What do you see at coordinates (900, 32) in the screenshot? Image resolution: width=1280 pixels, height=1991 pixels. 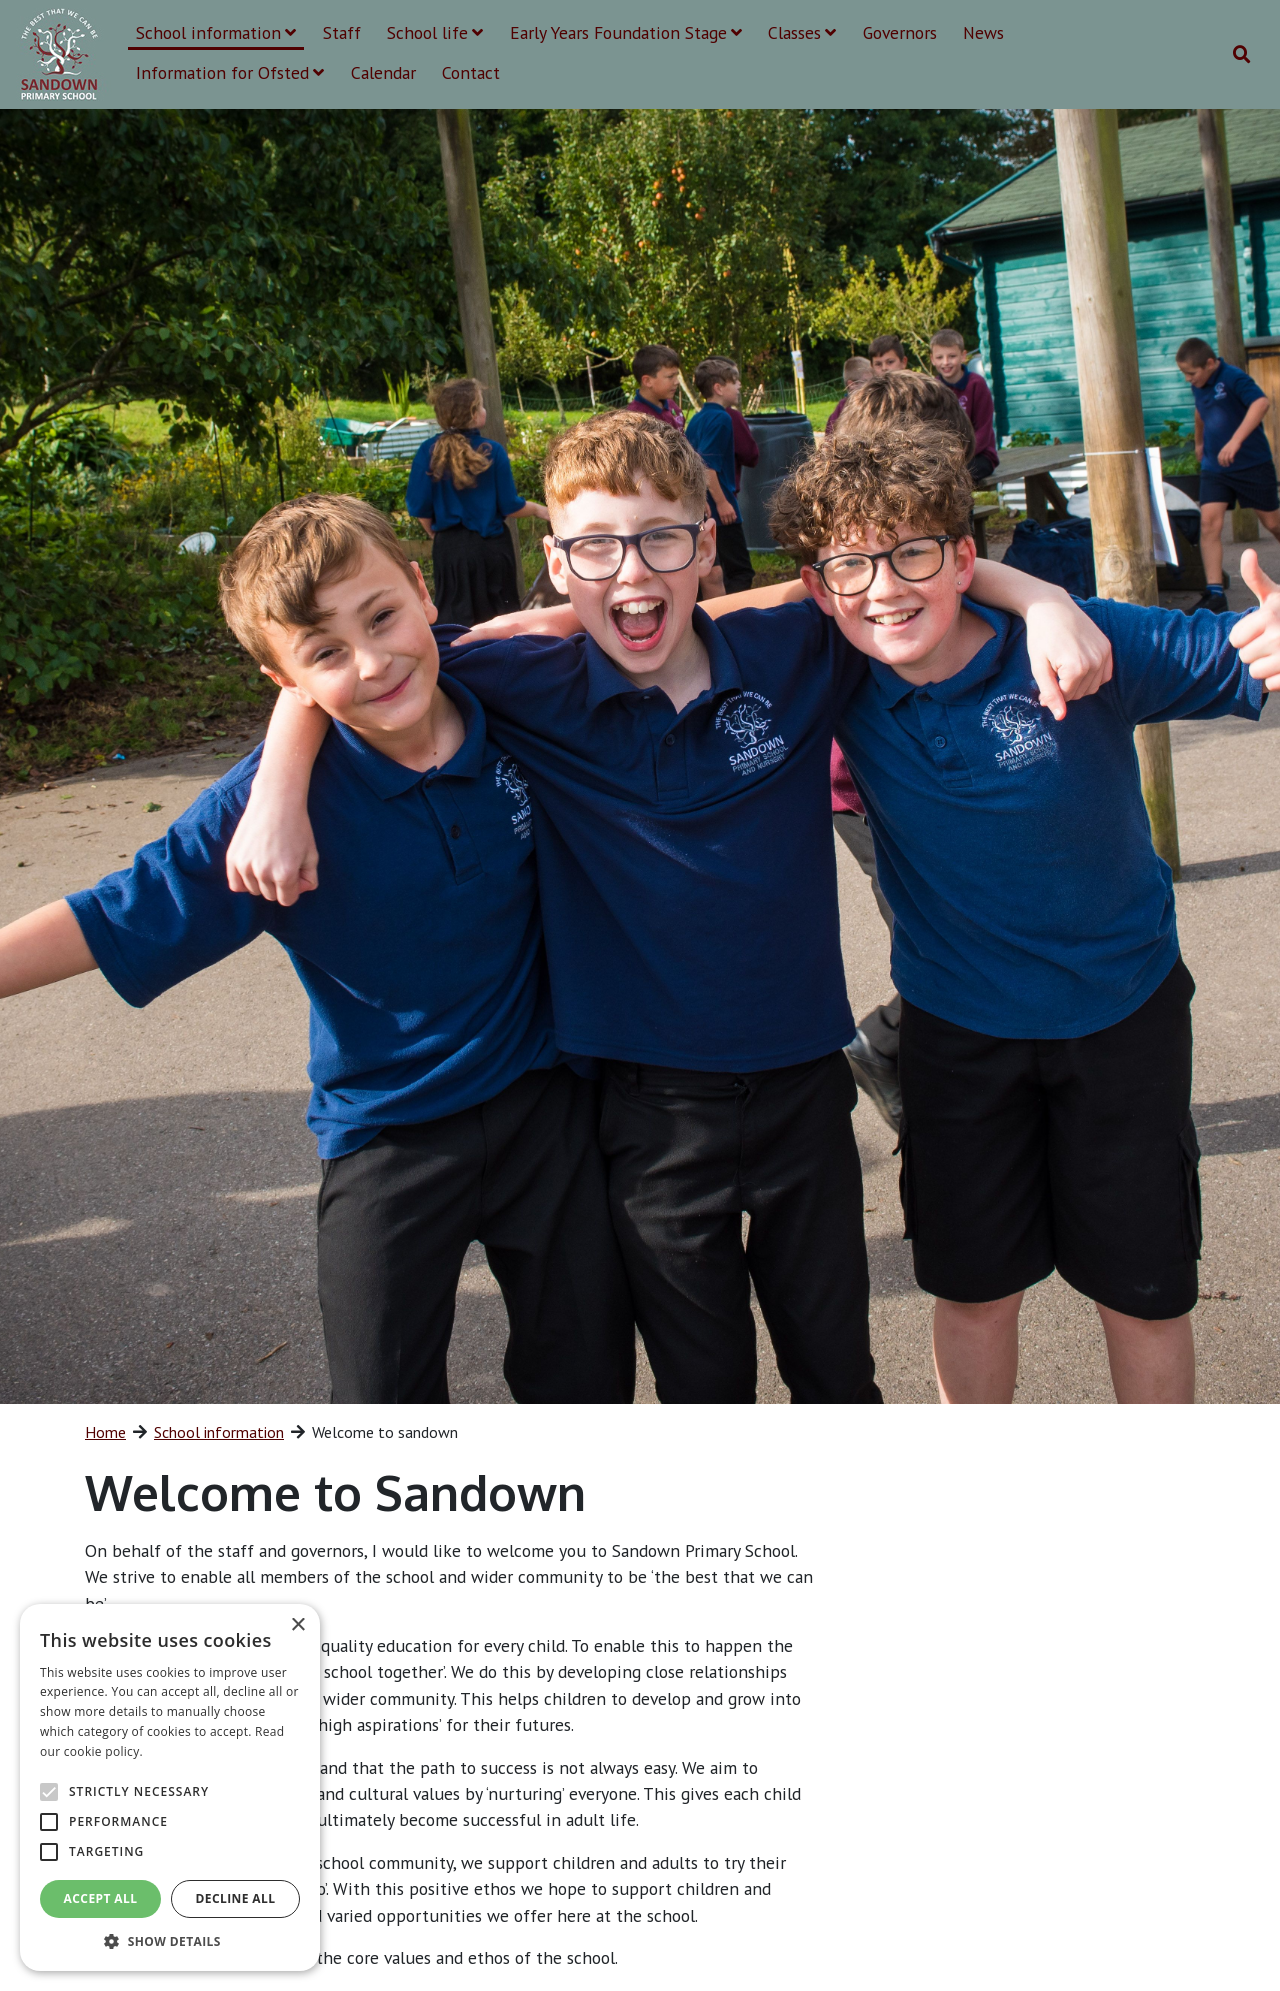 I see `Governors` at bounding box center [900, 32].